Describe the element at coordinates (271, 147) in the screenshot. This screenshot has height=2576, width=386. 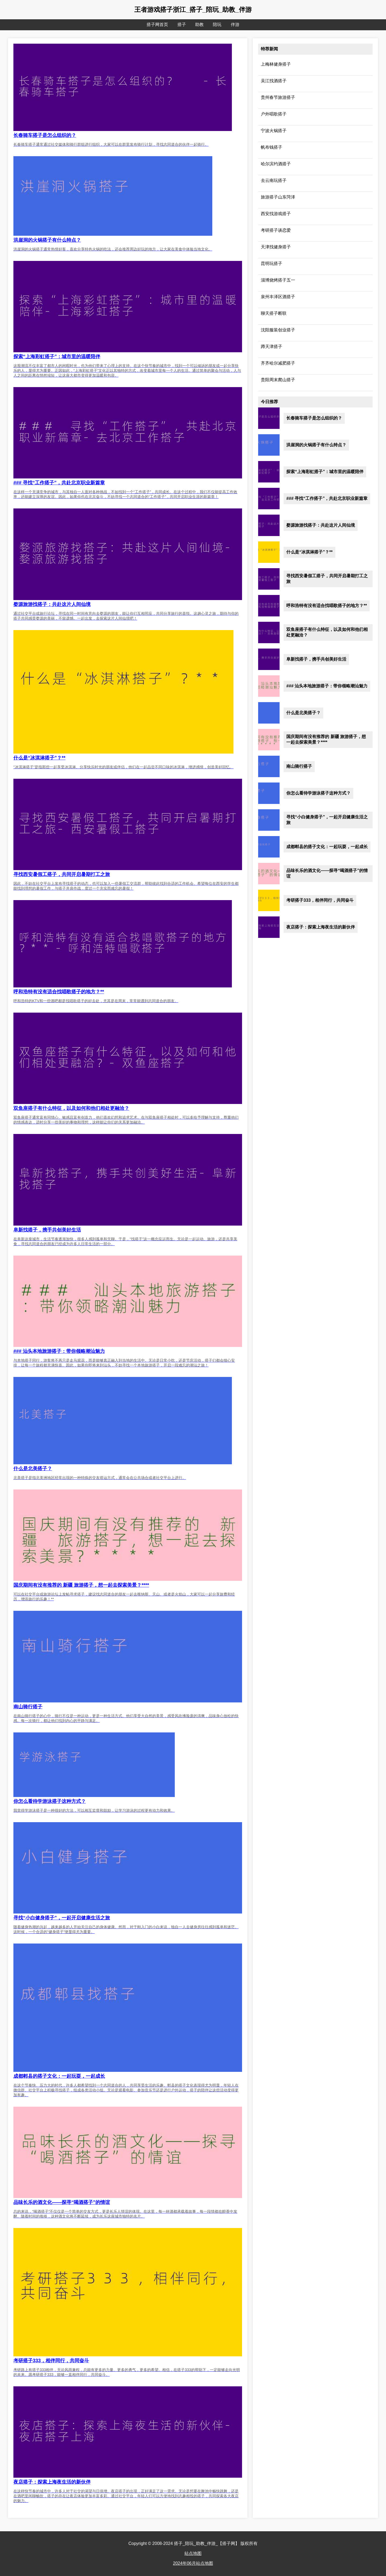
I see `帆布钱搭子` at that location.